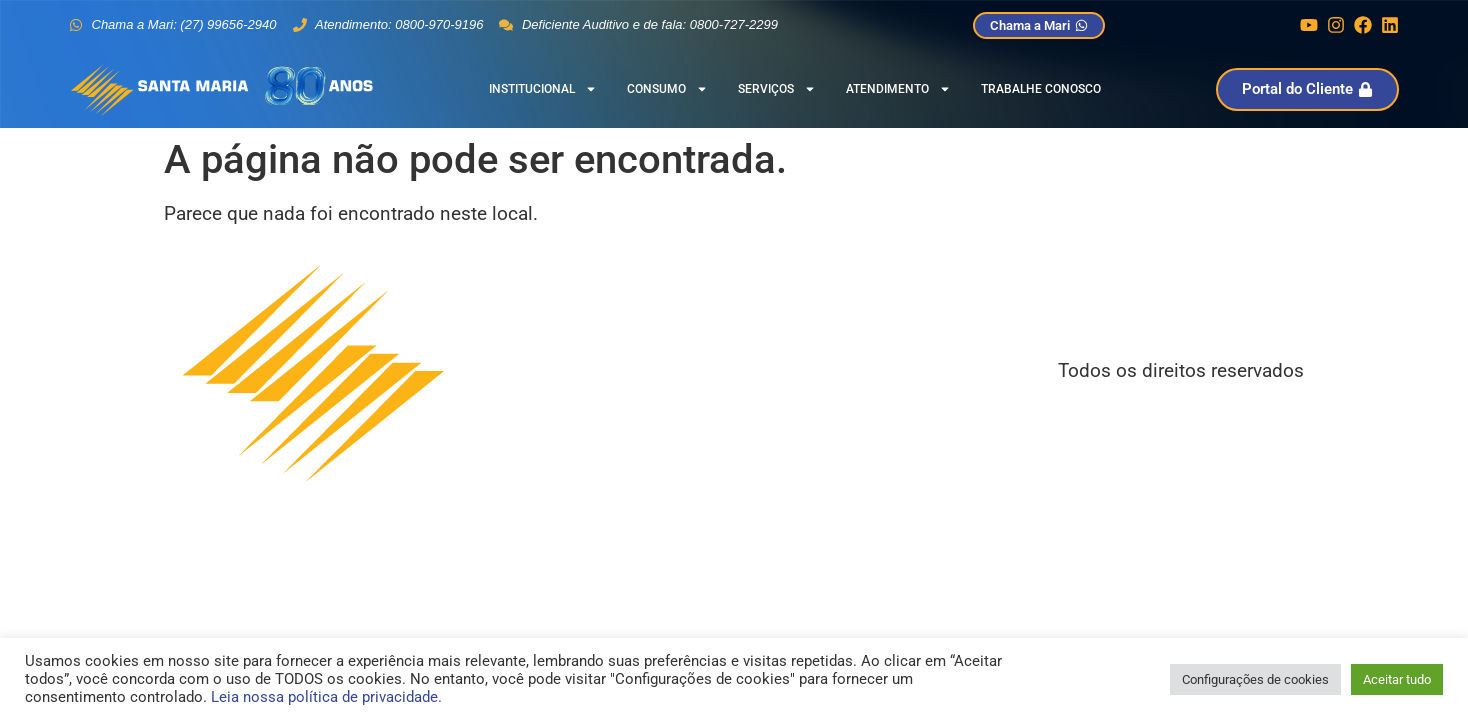 The image size is (1468, 720). Describe the element at coordinates (777, 89) in the screenshot. I see `Serviços` at that location.